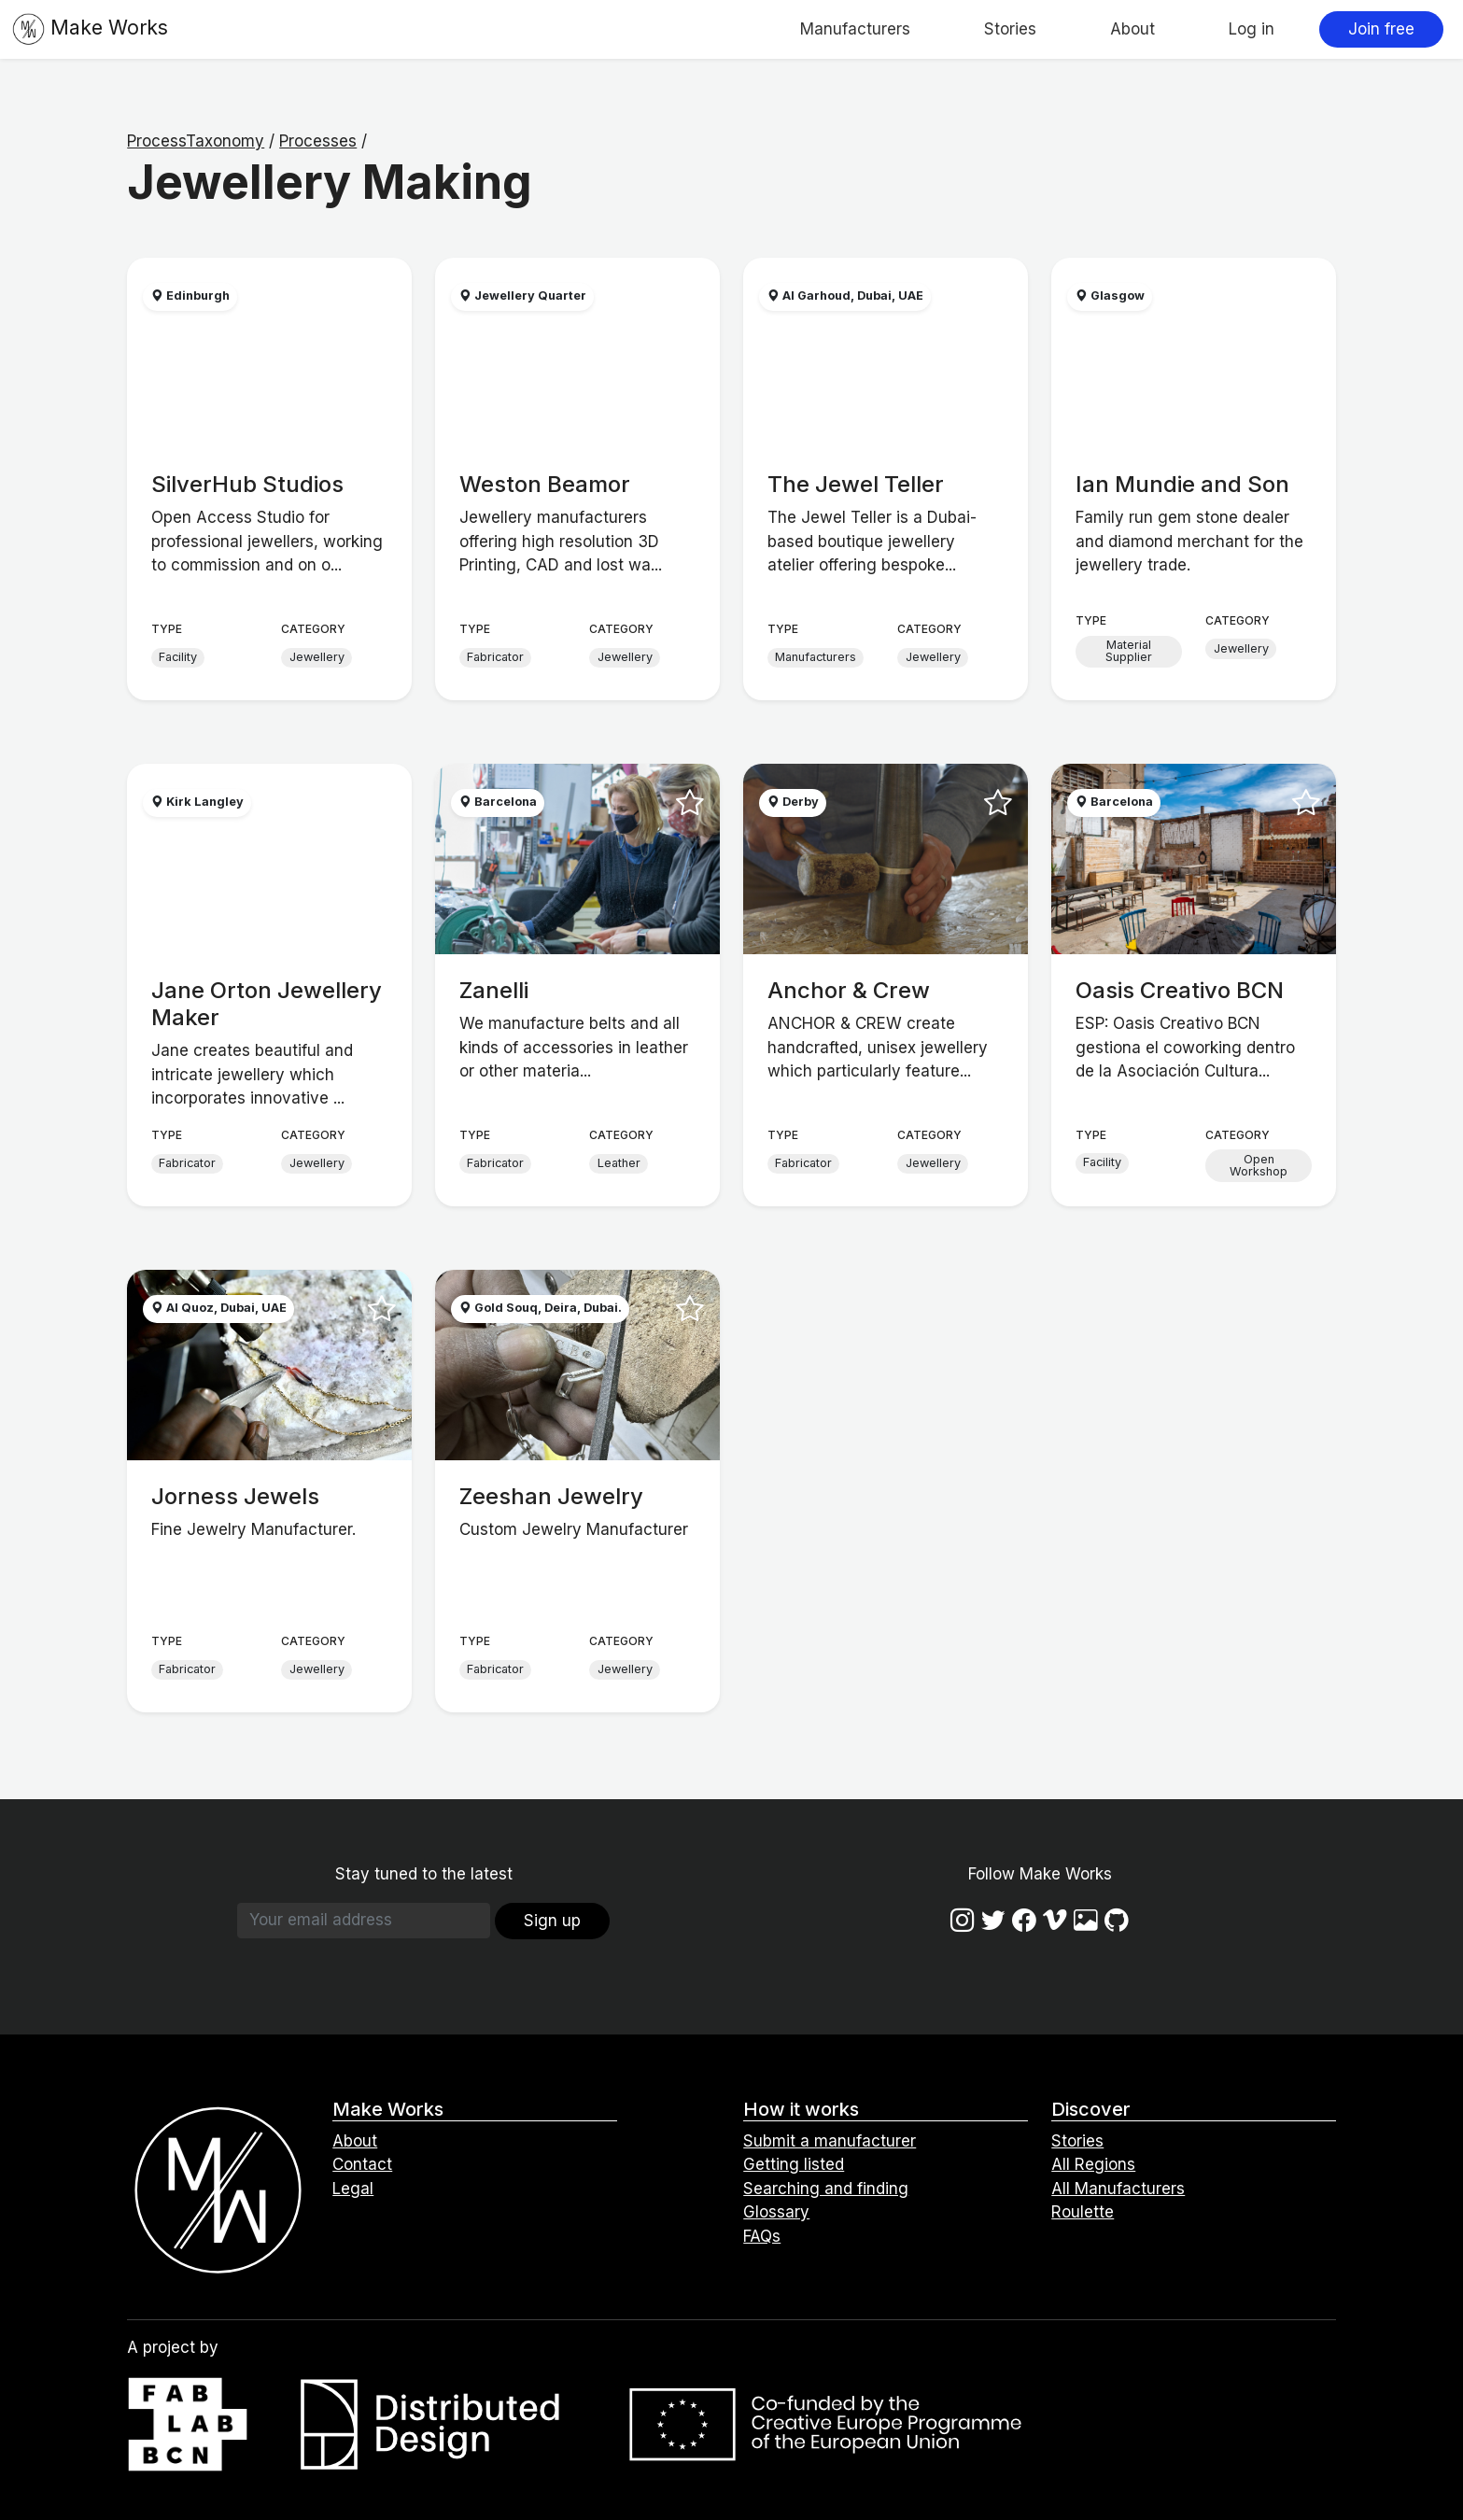 This screenshot has height=2520, width=1463. Describe the element at coordinates (1010, 29) in the screenshot. I see `Stories` at that location.